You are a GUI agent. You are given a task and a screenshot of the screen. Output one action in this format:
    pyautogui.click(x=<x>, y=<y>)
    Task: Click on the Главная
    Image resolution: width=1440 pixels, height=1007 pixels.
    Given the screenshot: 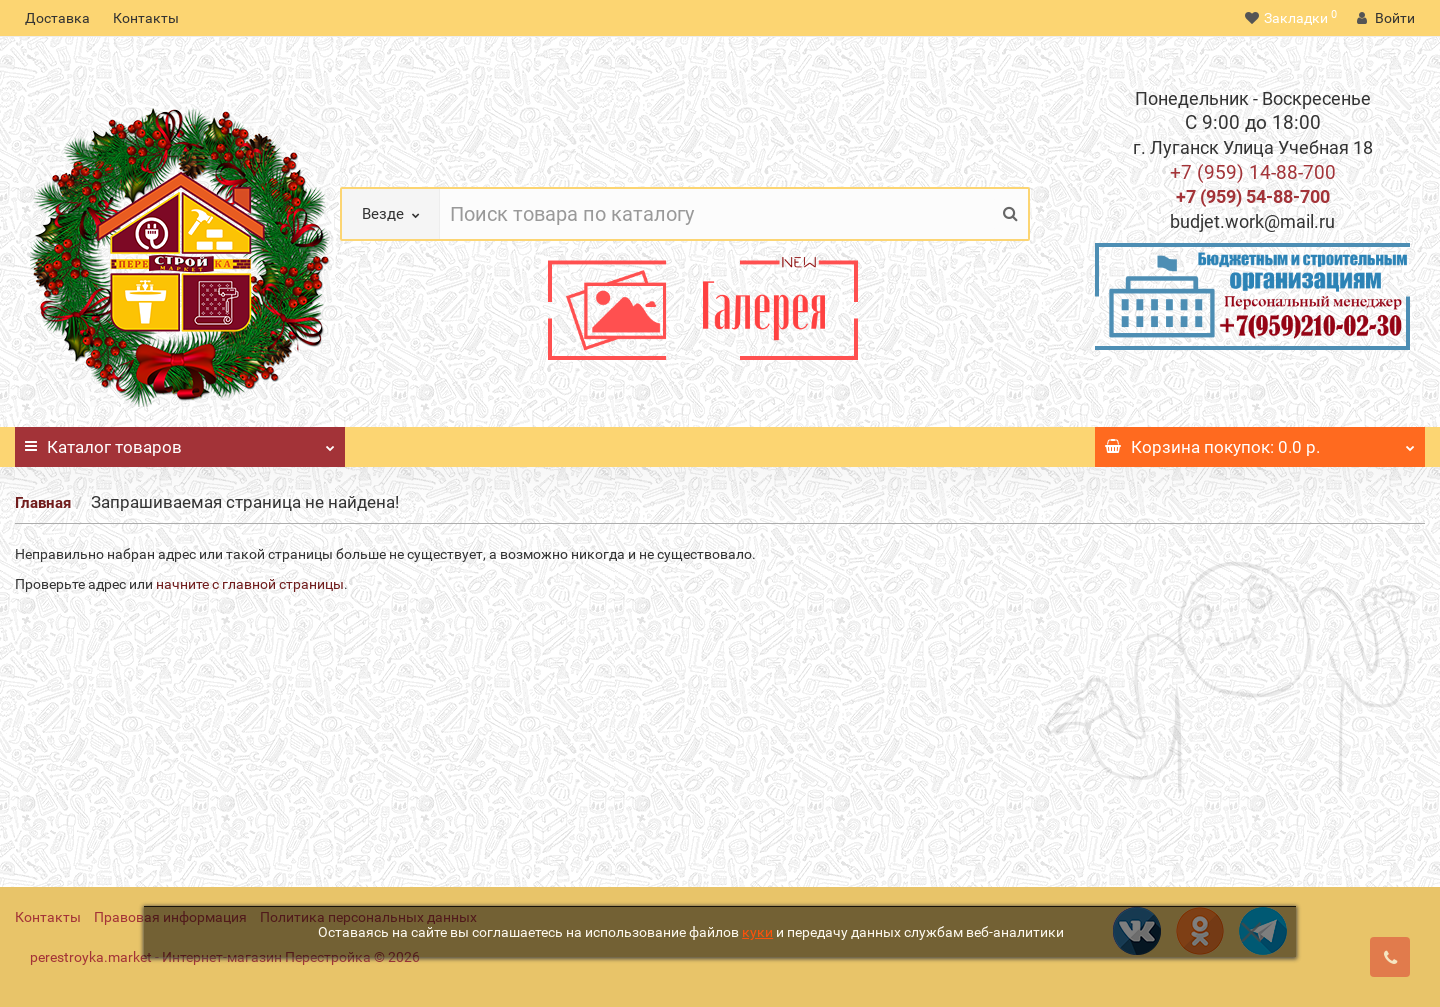 What is the action you would take?
    pyautogui.click(x=43, y=503)
    